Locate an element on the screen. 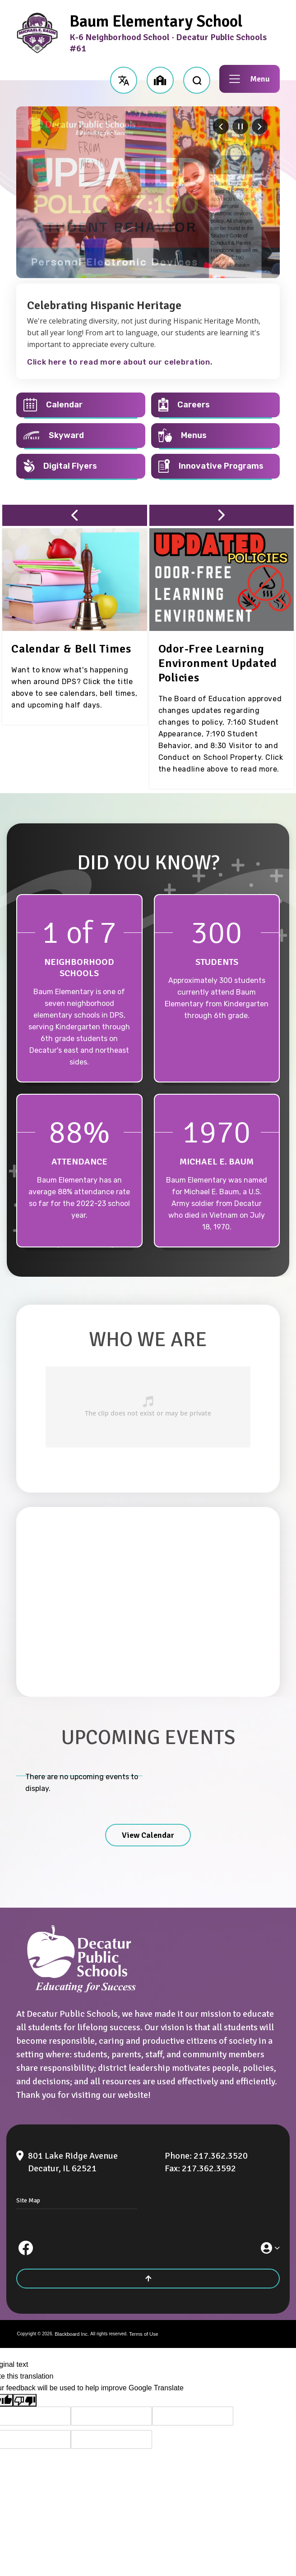 The width and height of the screenshot is (296, 2576). [Navigate to Slide 2 of 6] is located at coordinates (260, 126).